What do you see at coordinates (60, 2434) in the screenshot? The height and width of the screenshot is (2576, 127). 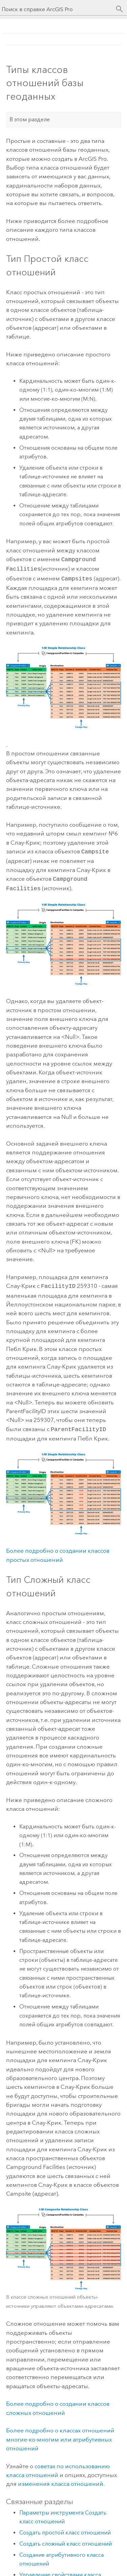 I see `Более подробно о классах отношений многие-ко-многим или атрибутивных отношений` at bounding box center [60, 2434].